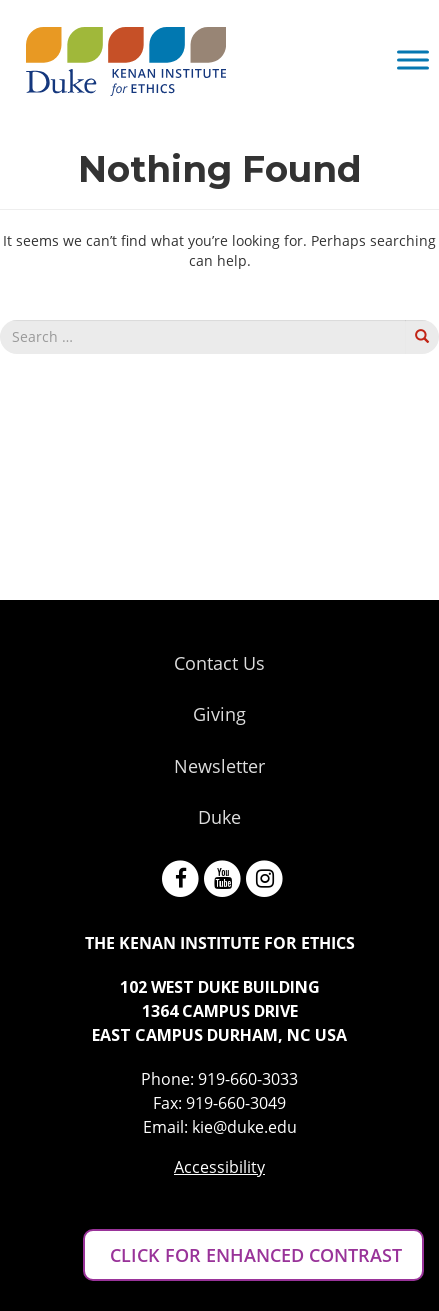 The image size is (439, 1311). I want to click on kie@duke.edu, so click(244, 1127).